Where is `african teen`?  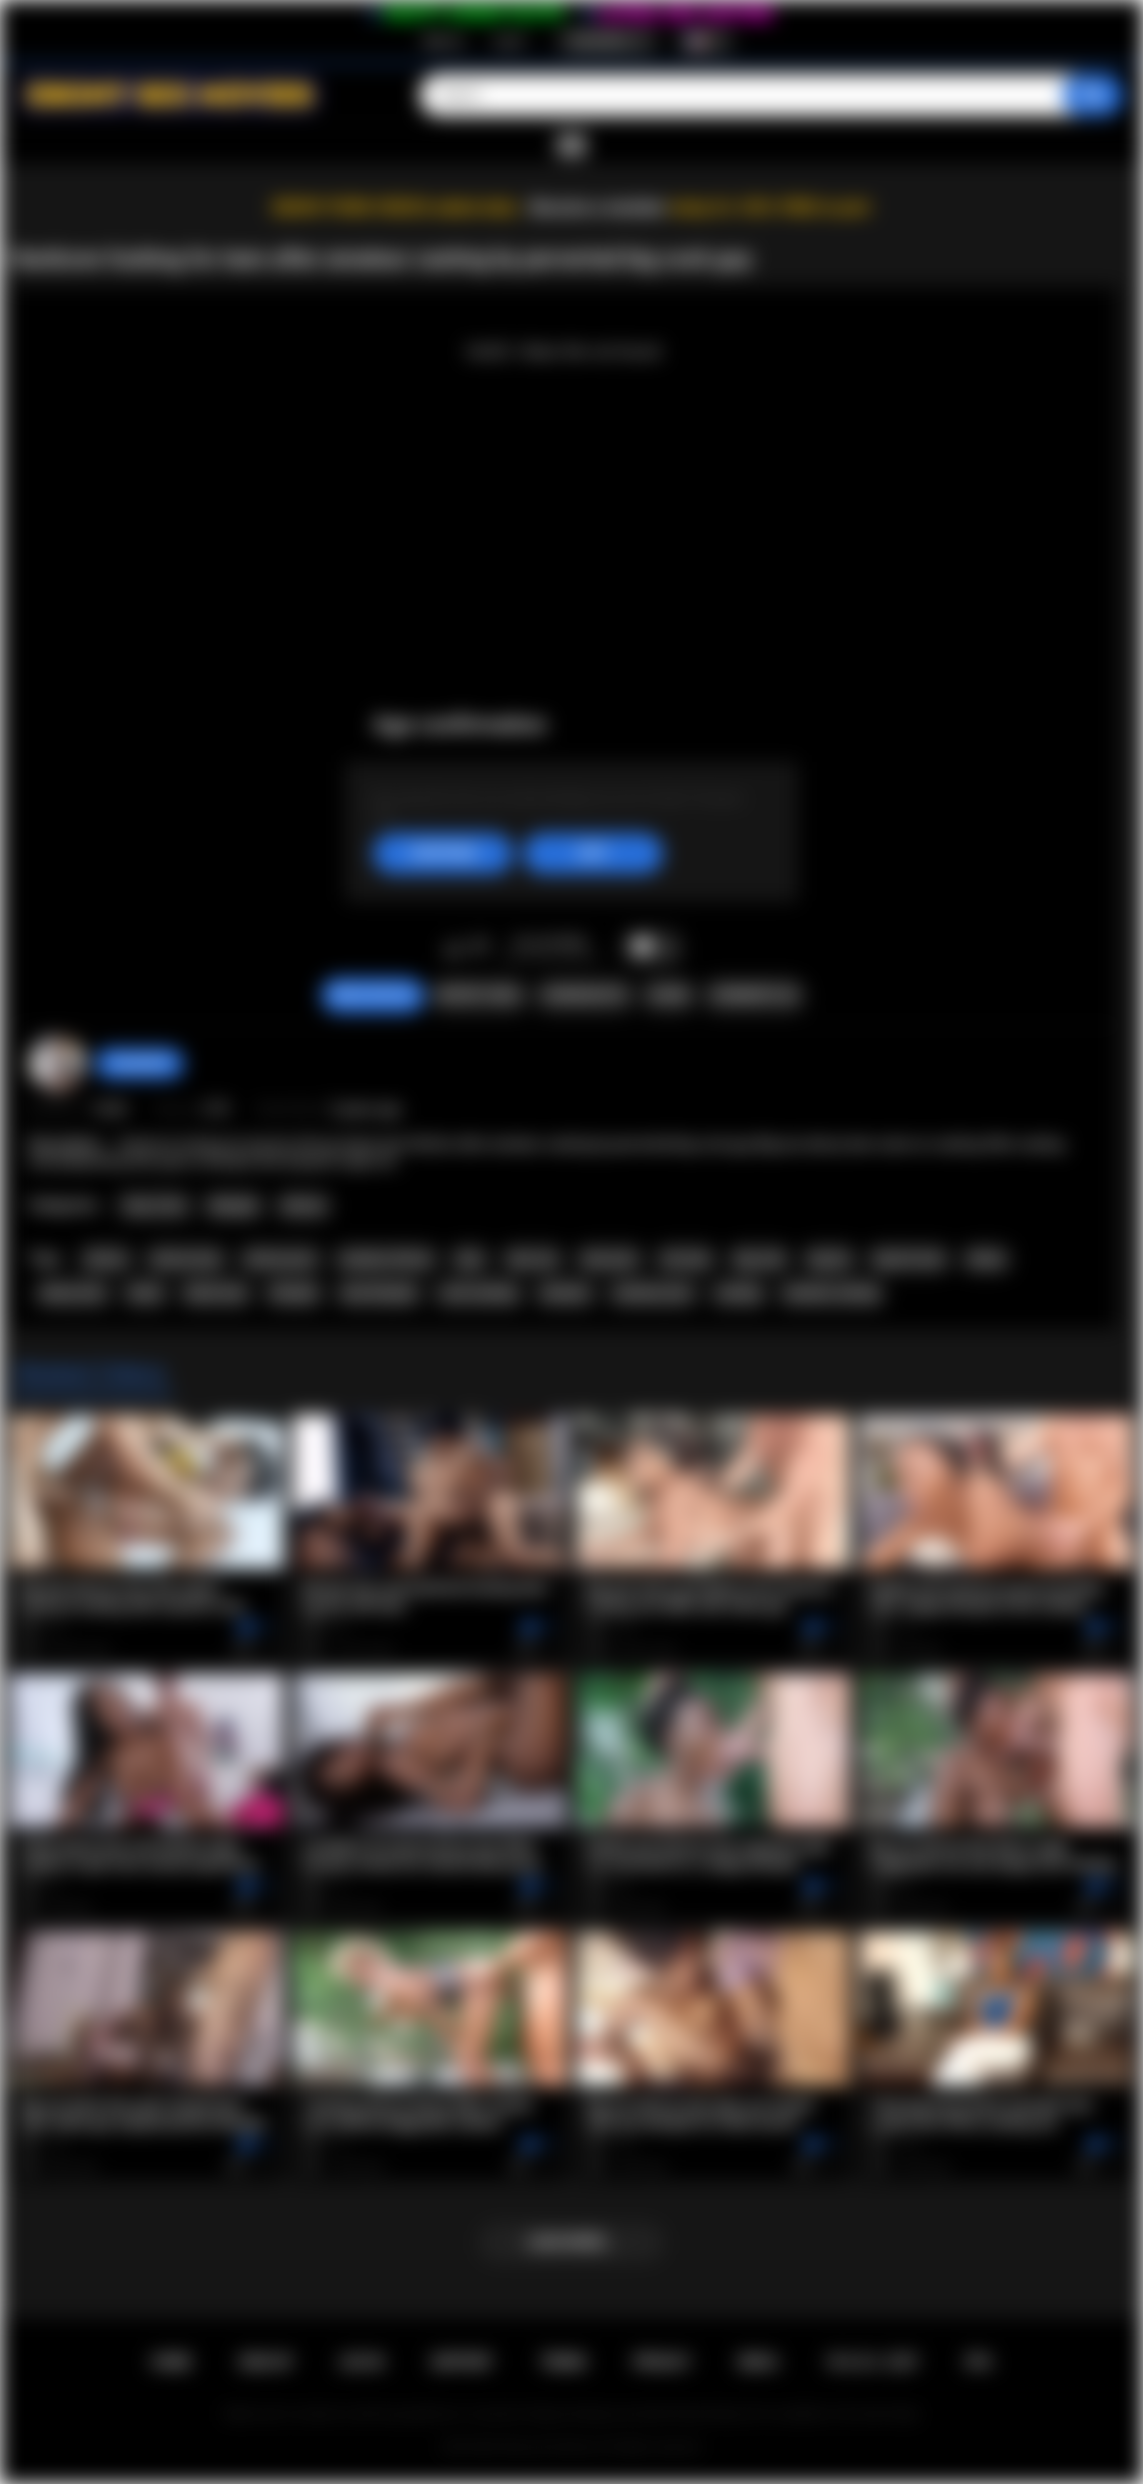
african teen is located at coordinates (186, 1259).